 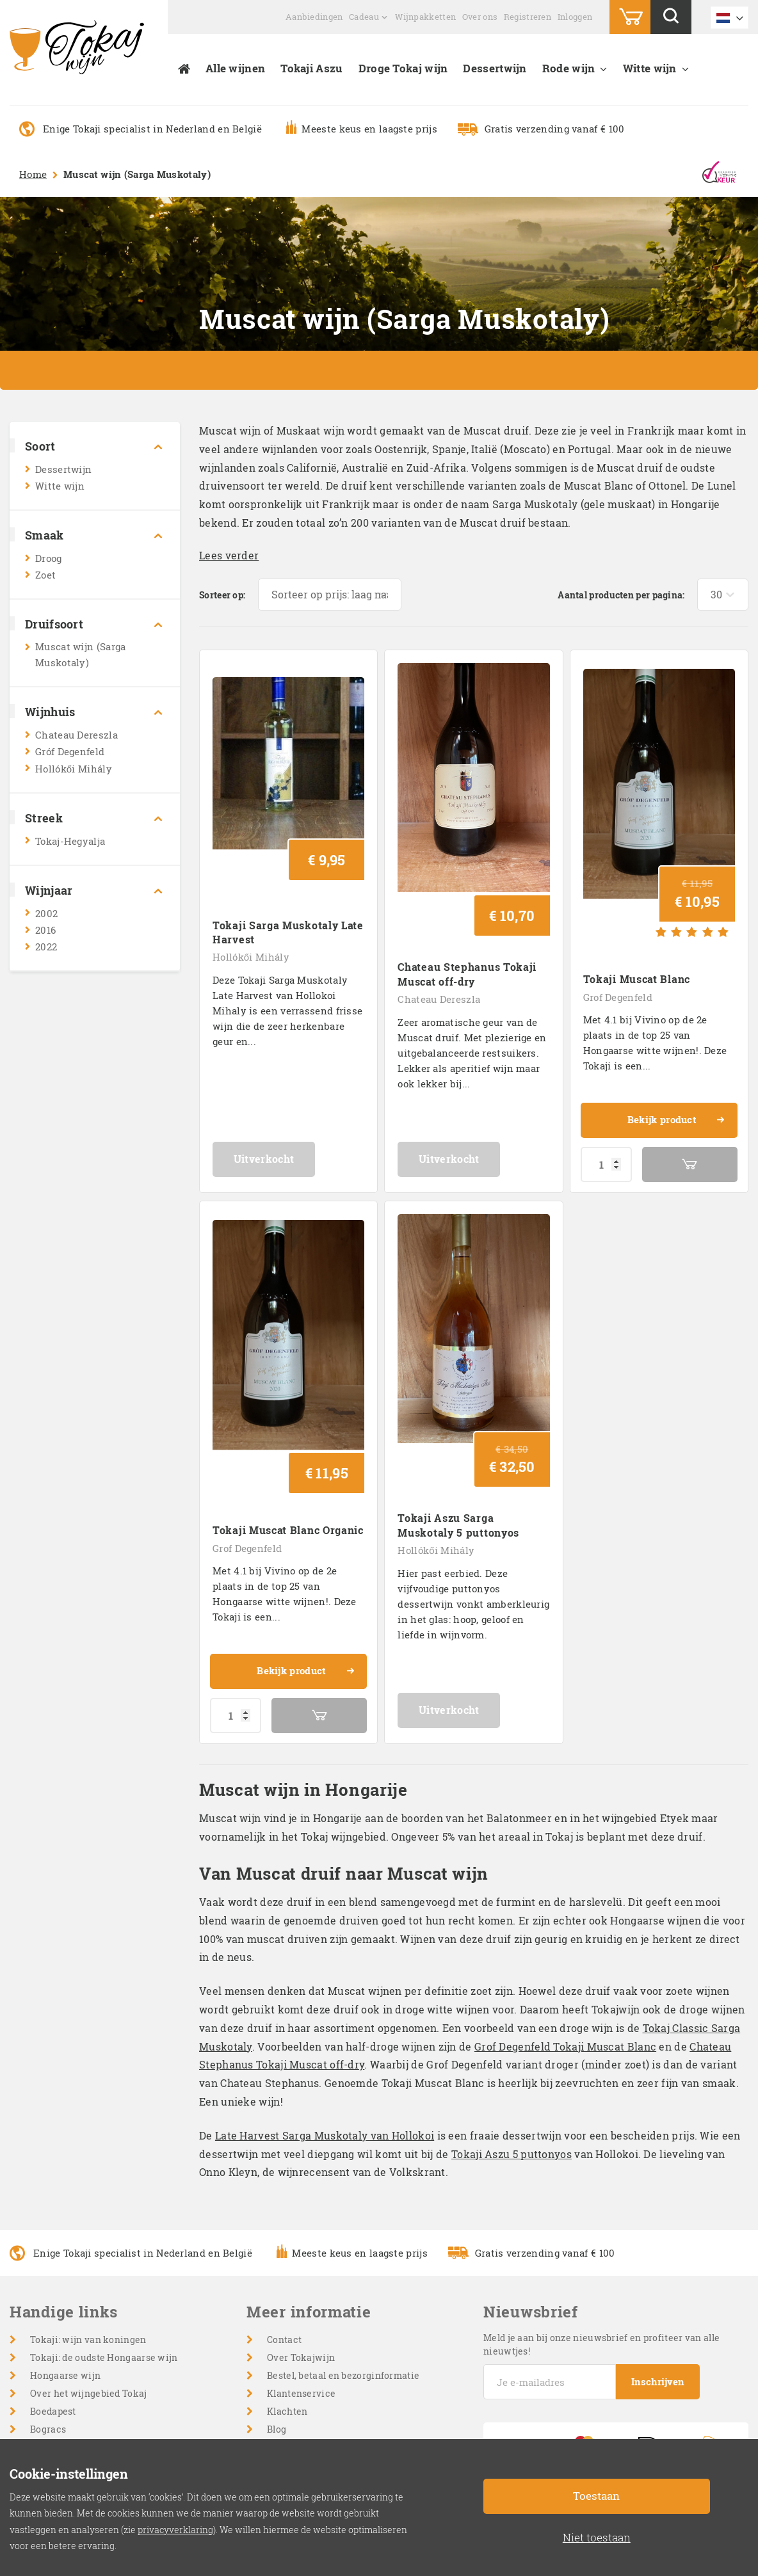 I want to click on Contact, so click(x=284, y=2183).